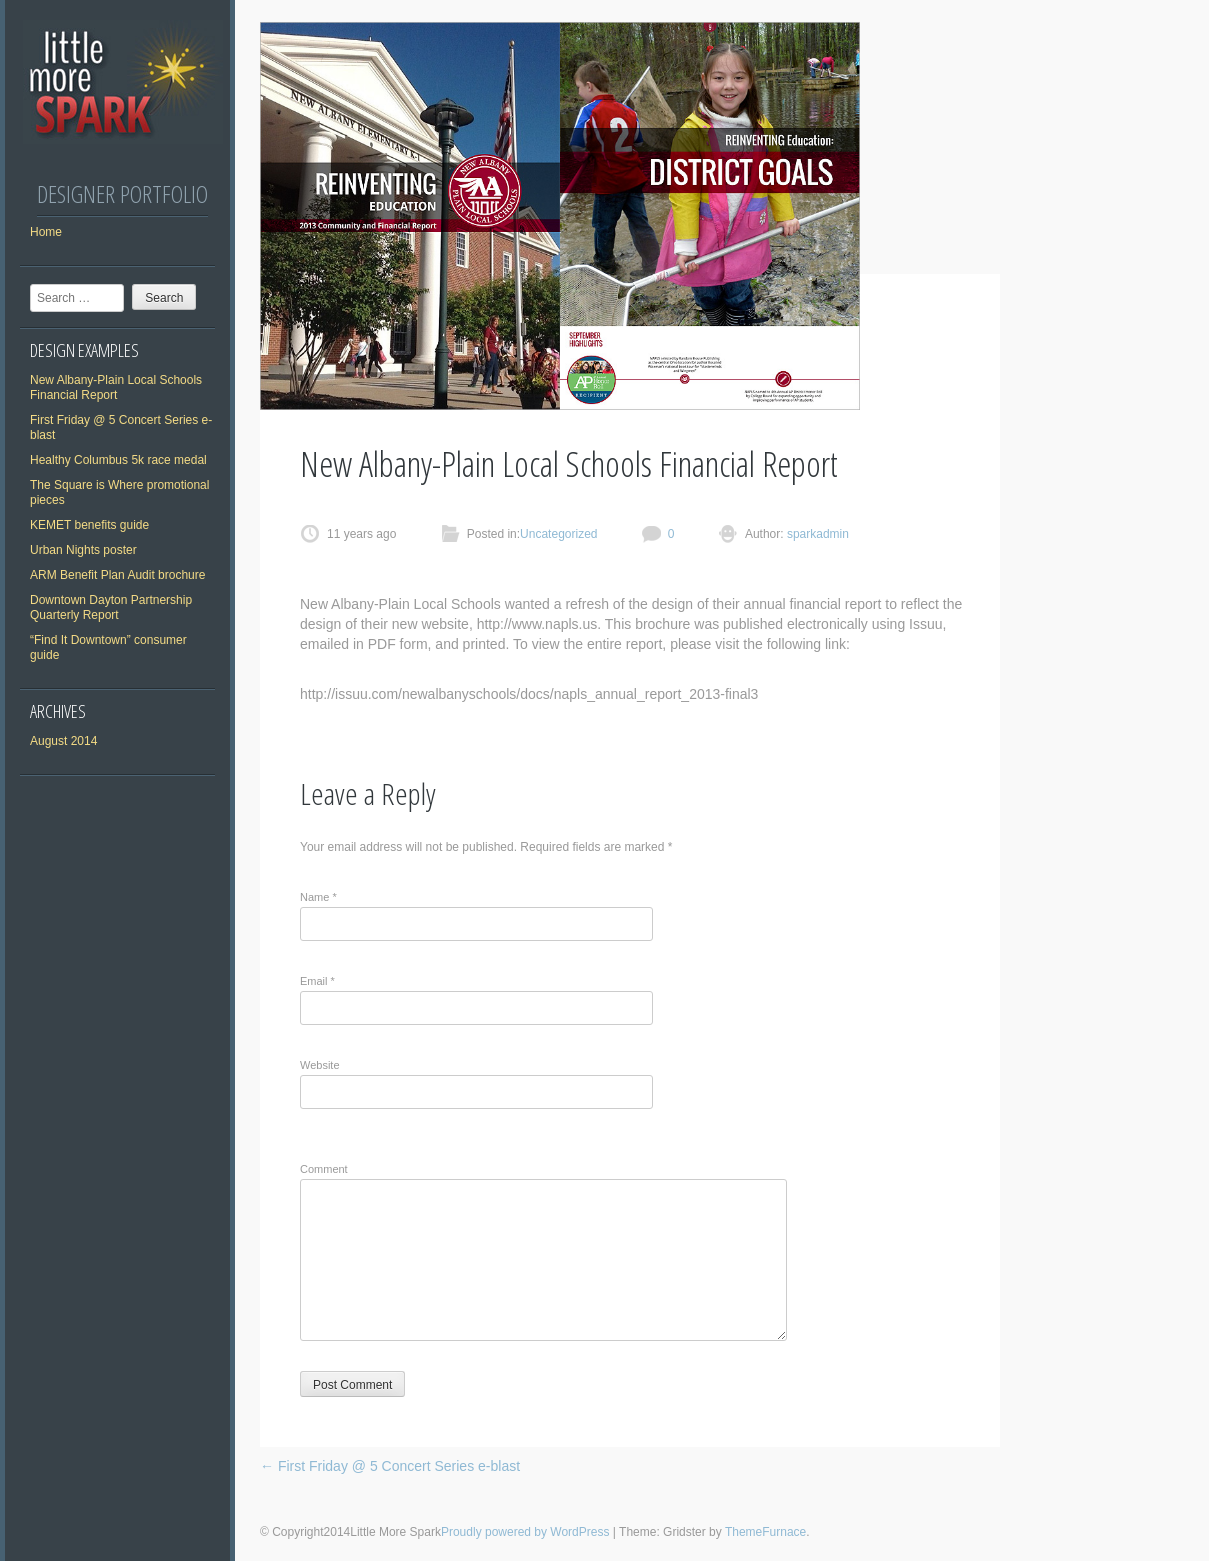 This screenshot has height=1561, width=1209. What do you see at coordinates (63, 741) in the screenshot?
I see `August 2014` at bounding box center [63, 741].